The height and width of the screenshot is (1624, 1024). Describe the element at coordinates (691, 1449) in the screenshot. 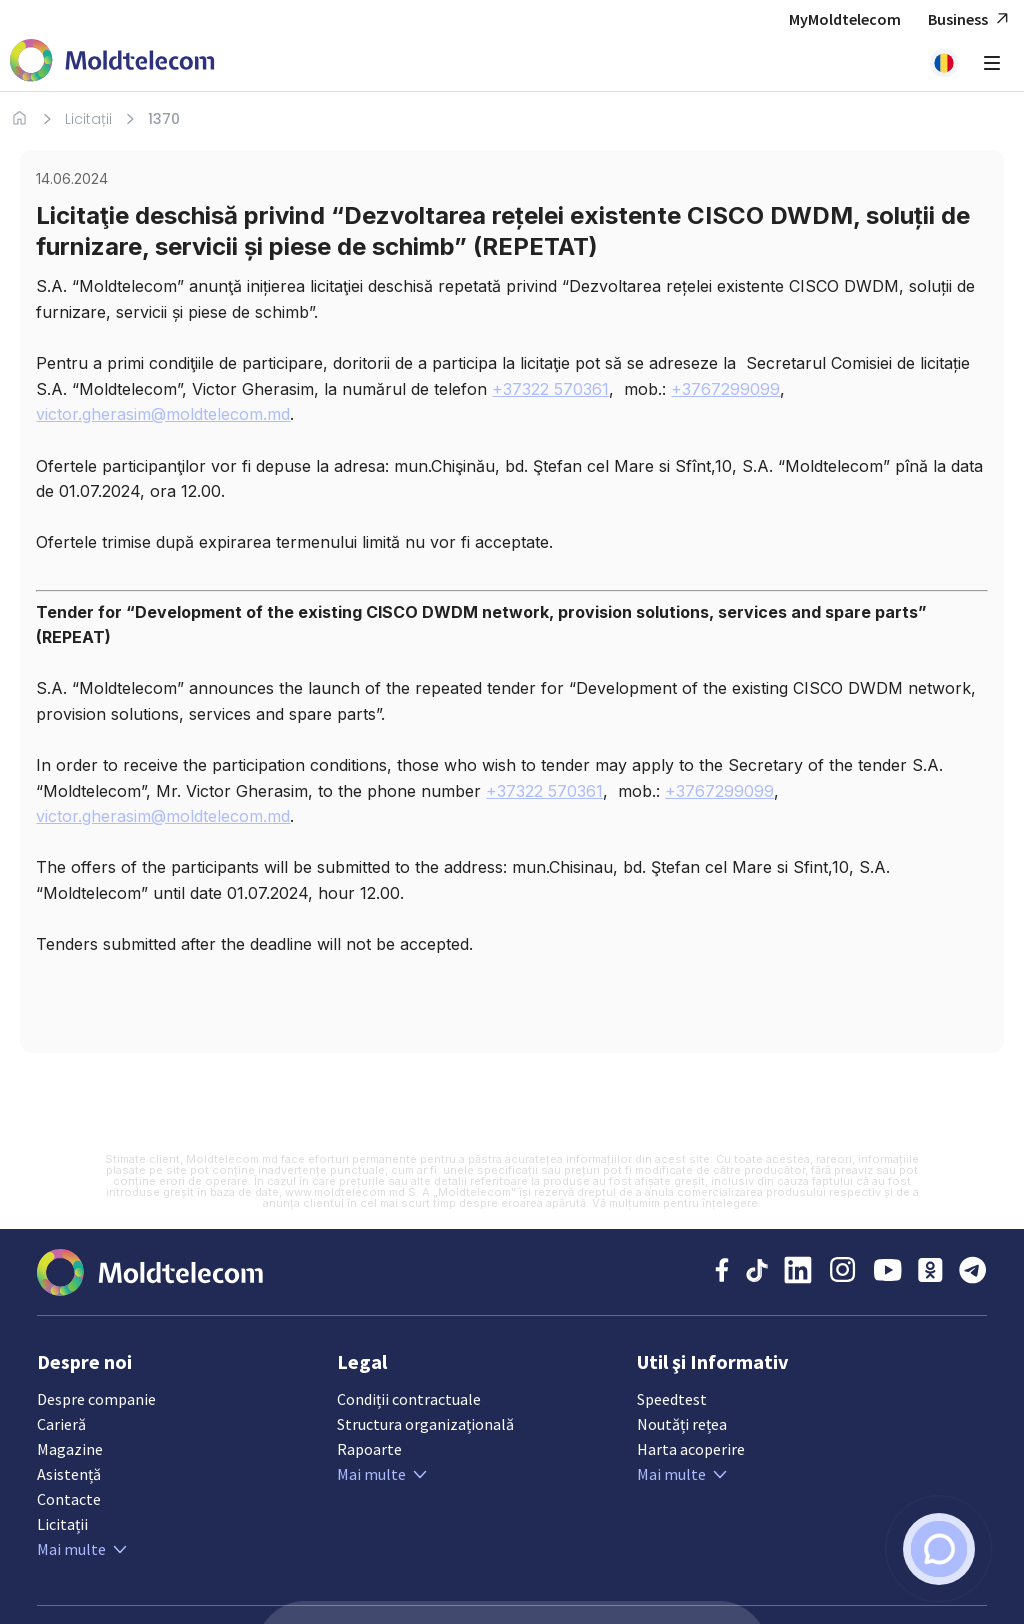

I see `Harta acoperire` at that location.